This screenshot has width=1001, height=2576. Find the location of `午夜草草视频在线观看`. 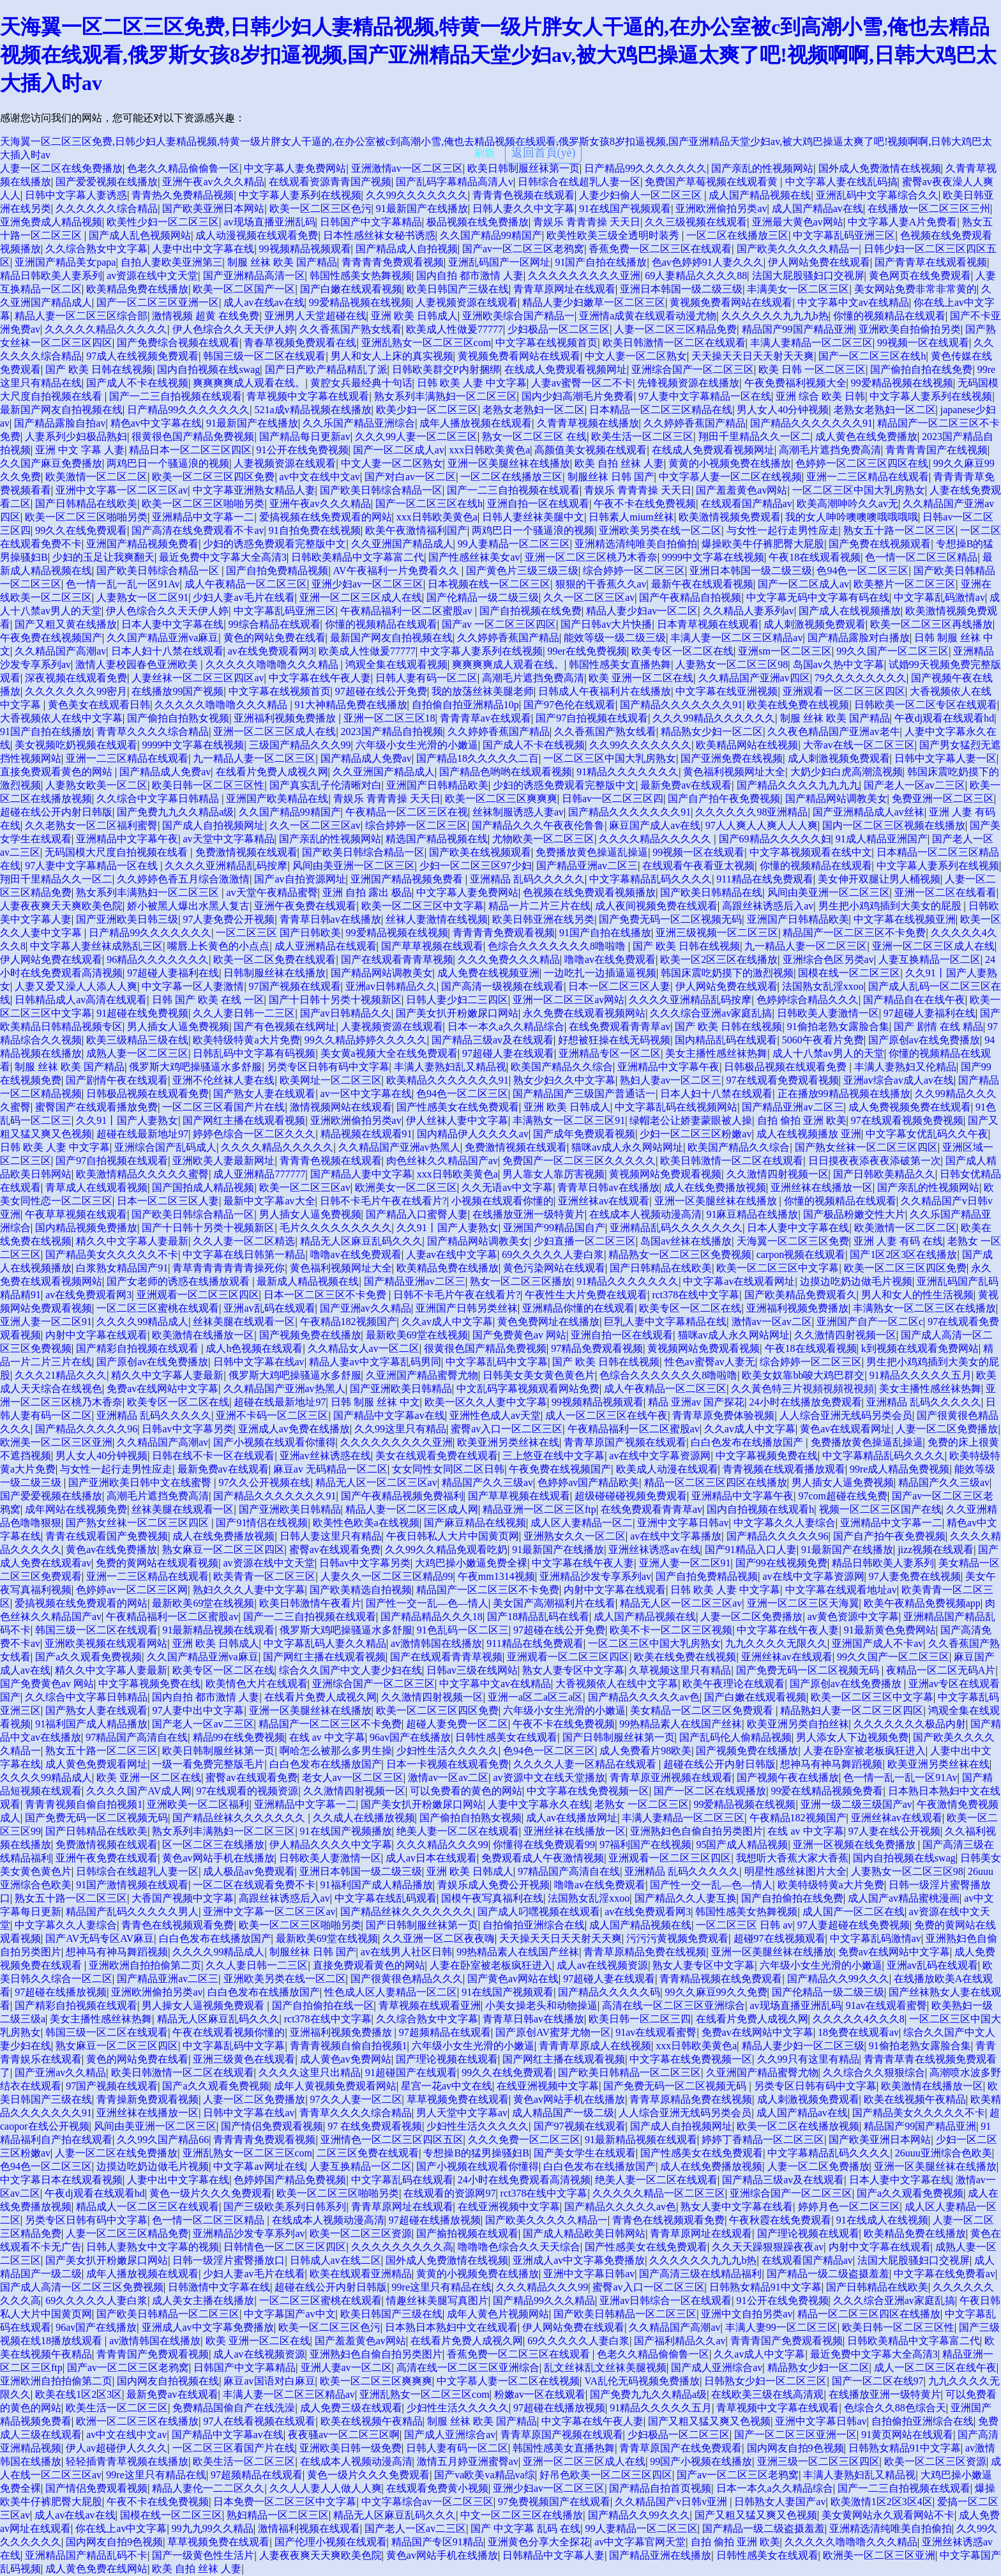

午夜草草视频在线观看 is located at coordinates (76, 1214).